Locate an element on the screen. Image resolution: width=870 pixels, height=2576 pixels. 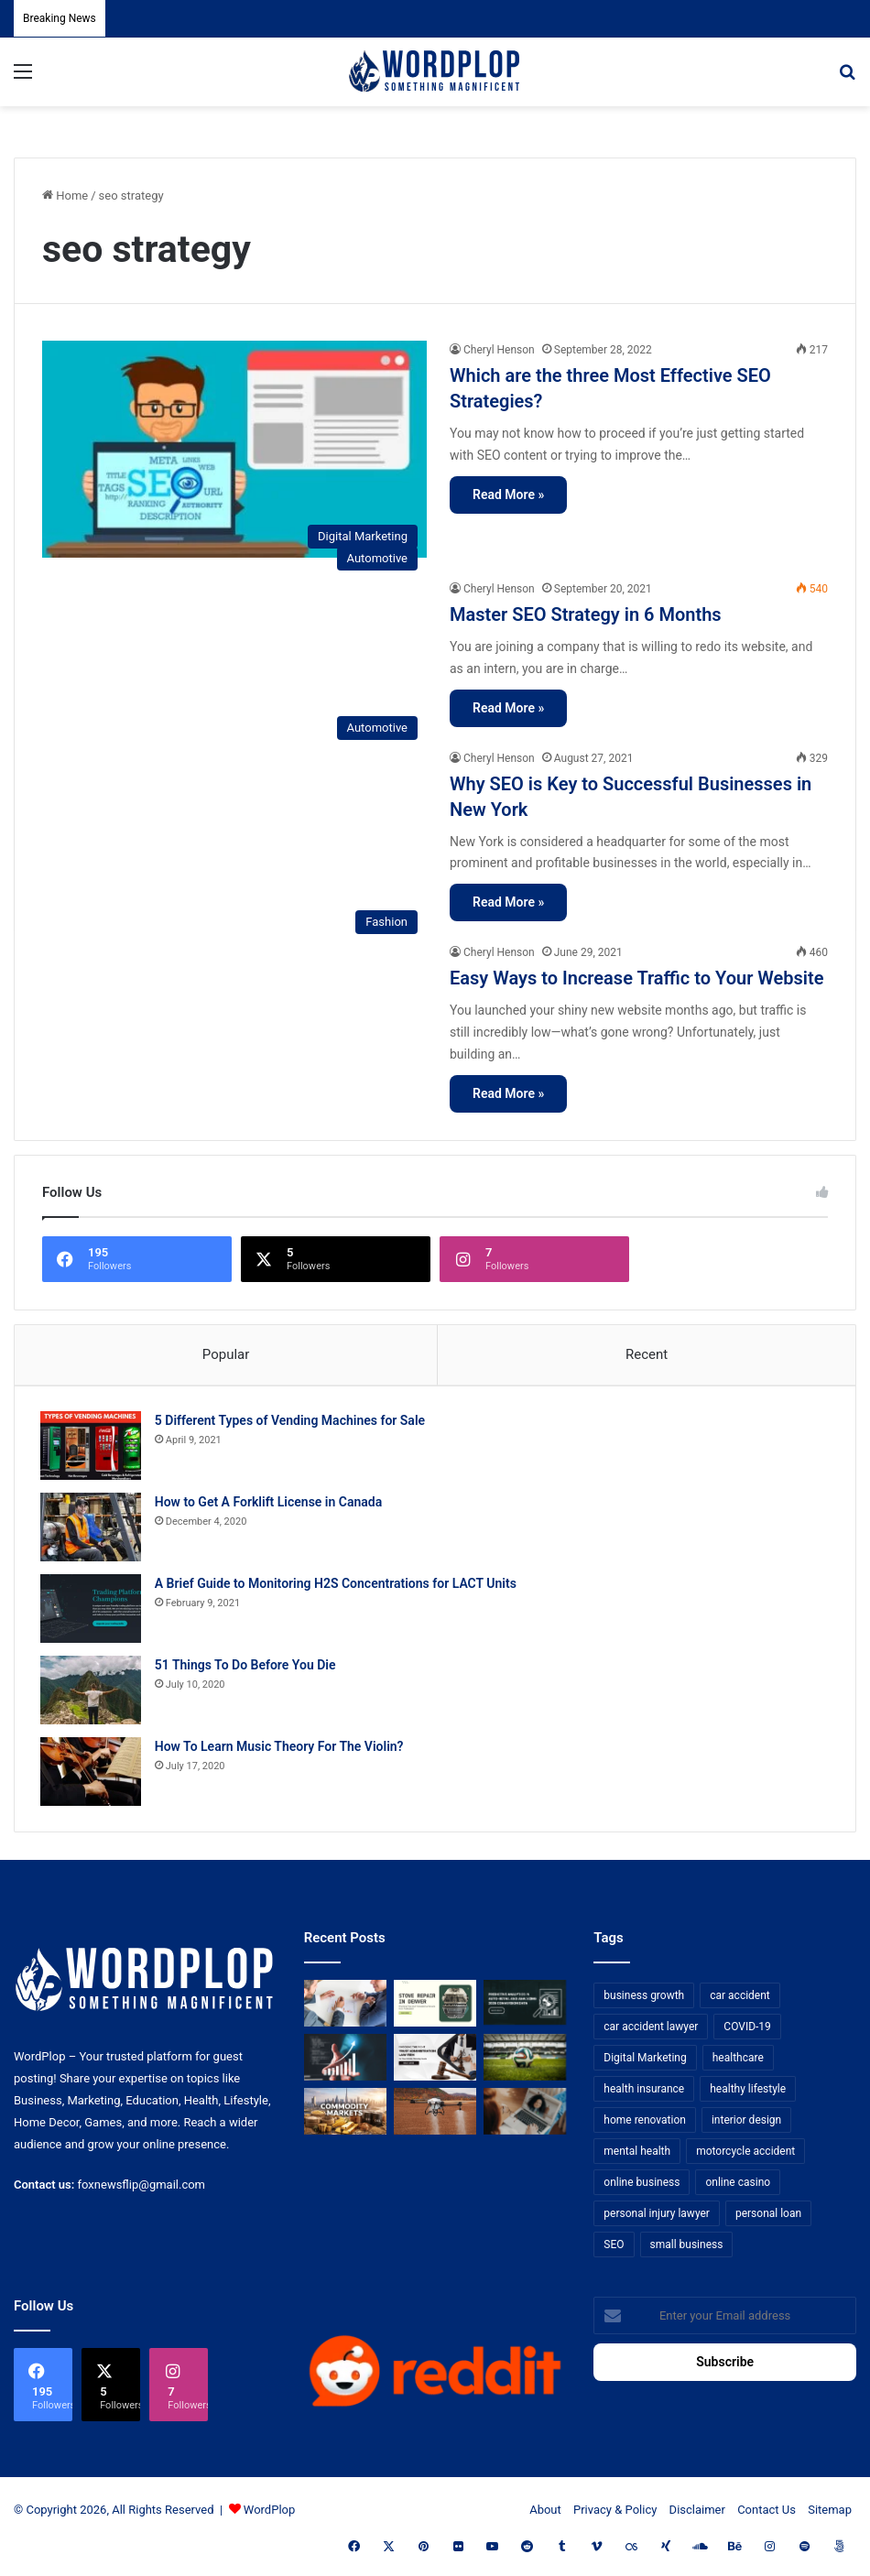
Sitemap is located at coordinates (830, 2513).